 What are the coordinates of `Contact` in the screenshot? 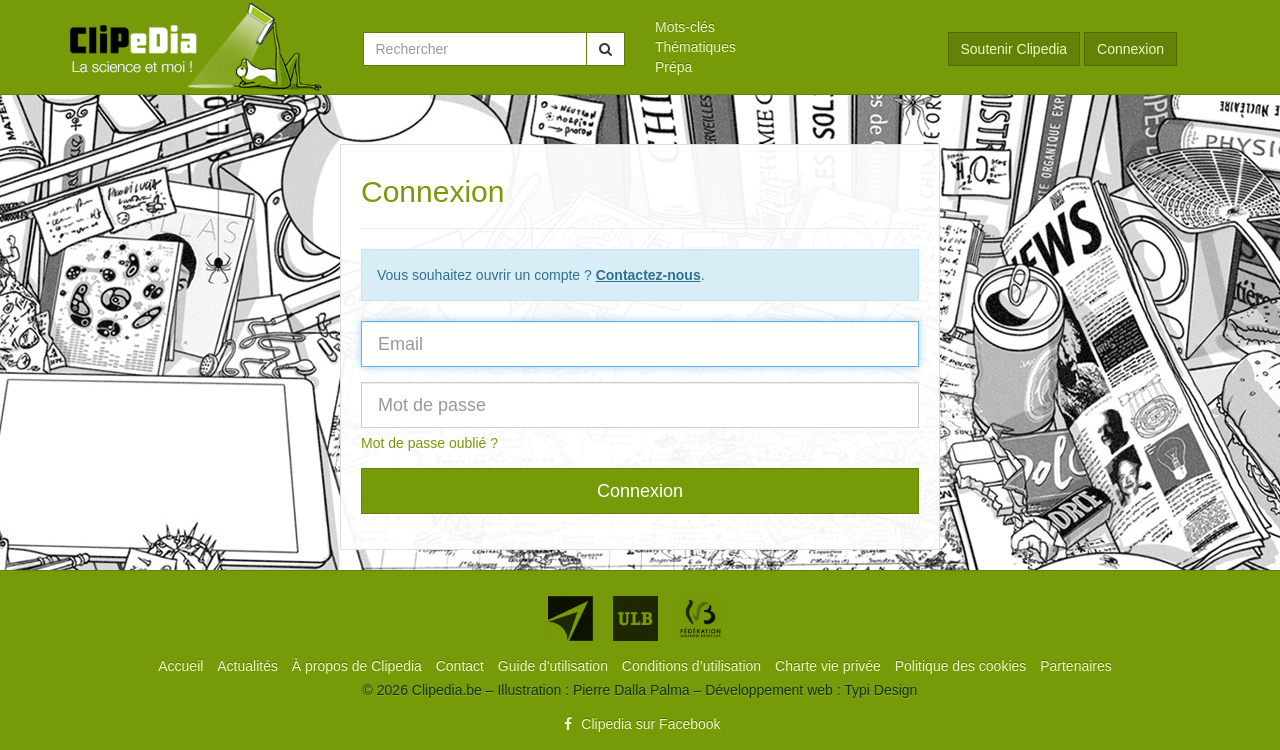 It's located at (462, 666).